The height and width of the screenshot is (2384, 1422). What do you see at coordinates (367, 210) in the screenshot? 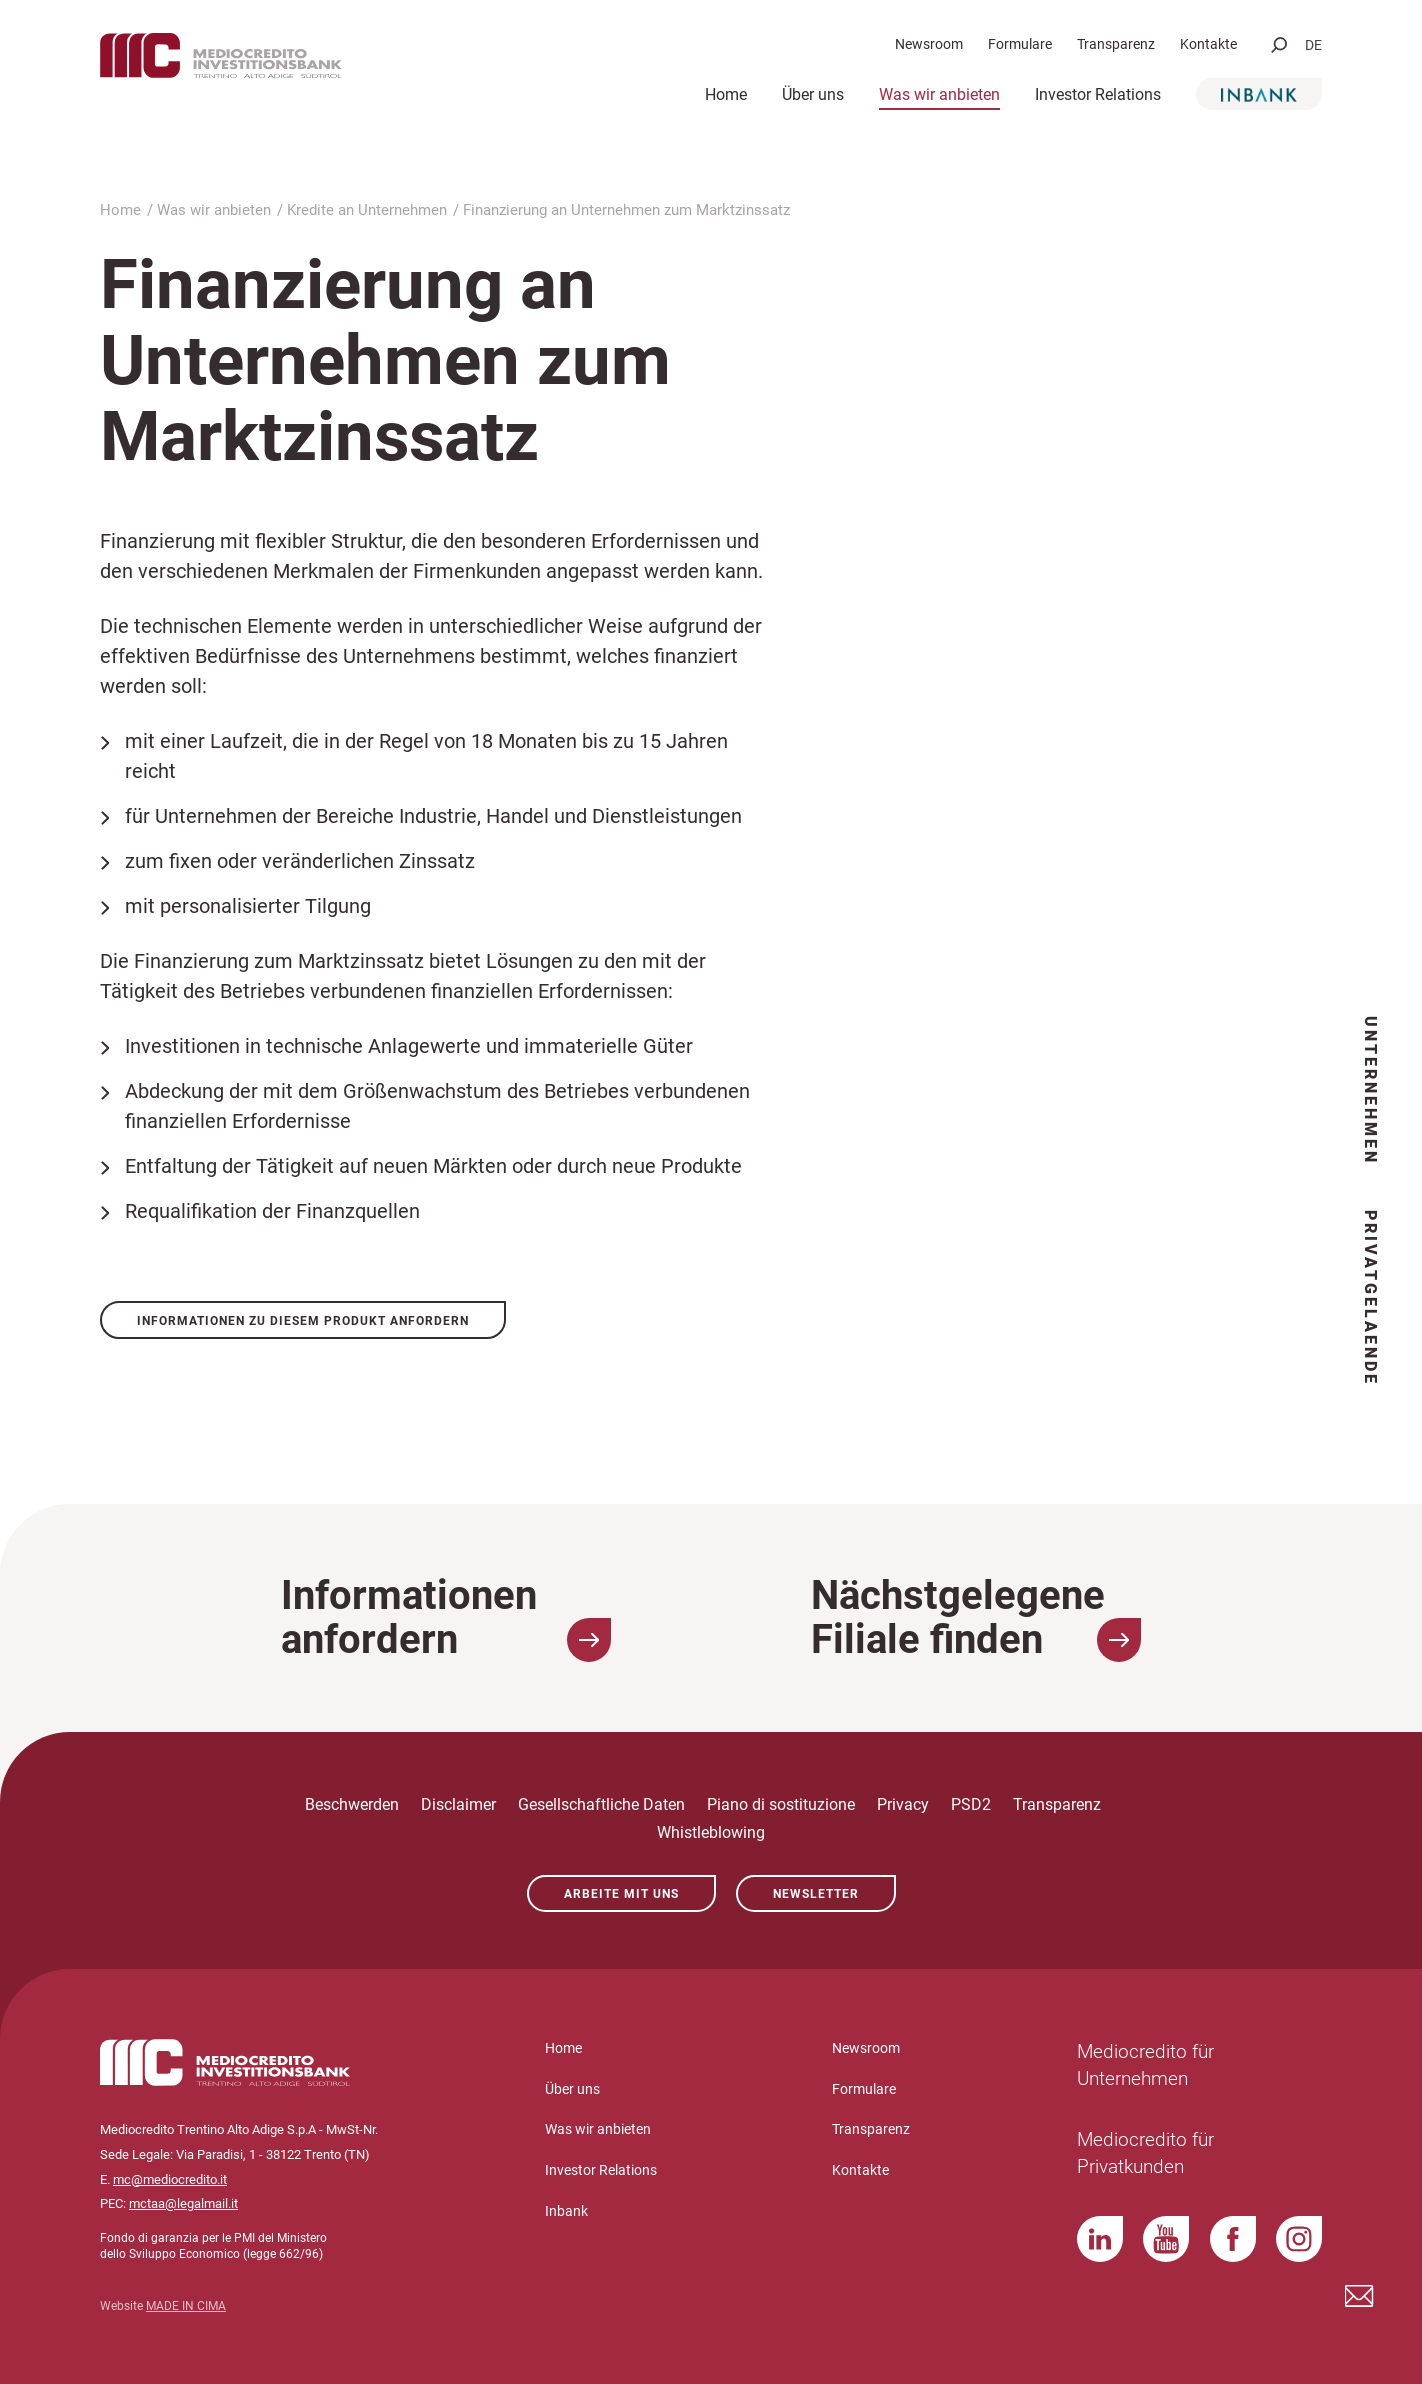
I see `Kredite an Unternehmen` at bounding box center [367, 210].